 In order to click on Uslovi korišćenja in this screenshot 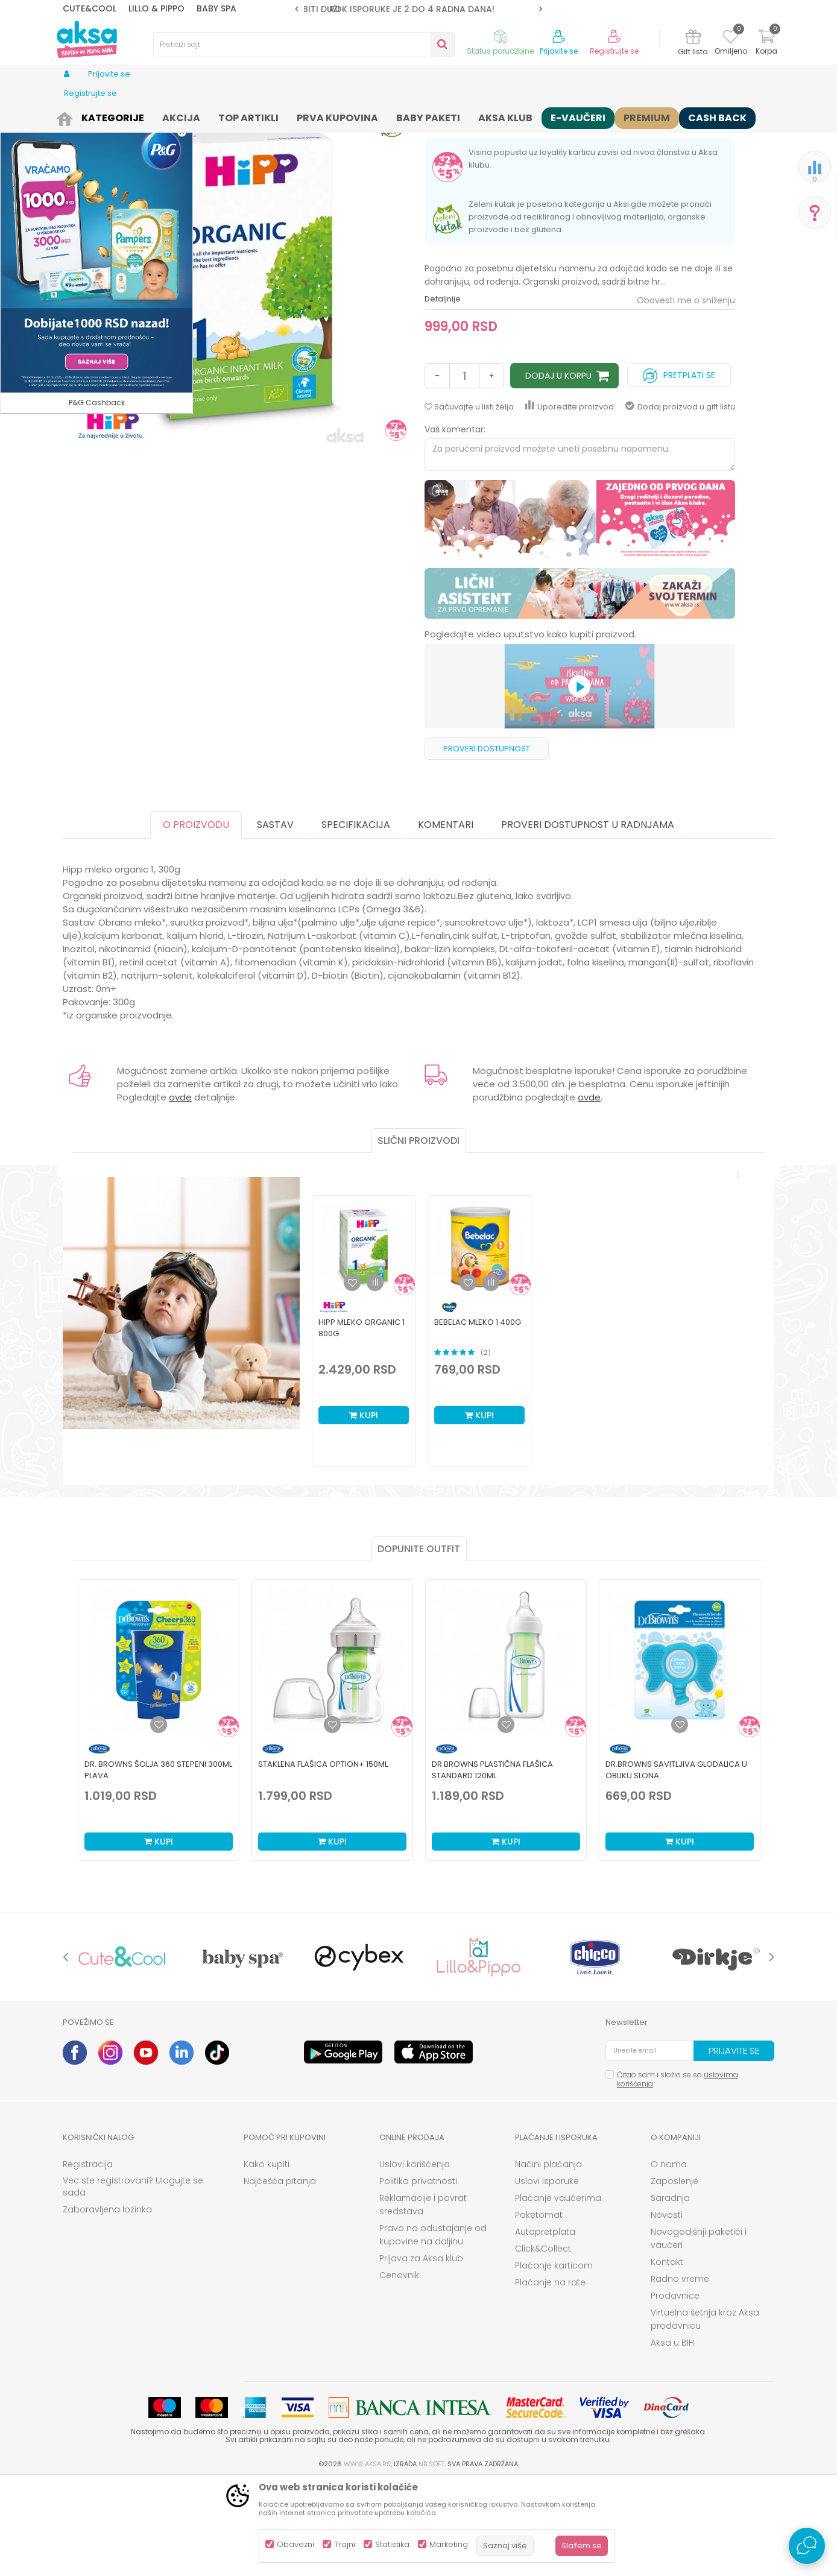, I will do `click(414, 2258)`.